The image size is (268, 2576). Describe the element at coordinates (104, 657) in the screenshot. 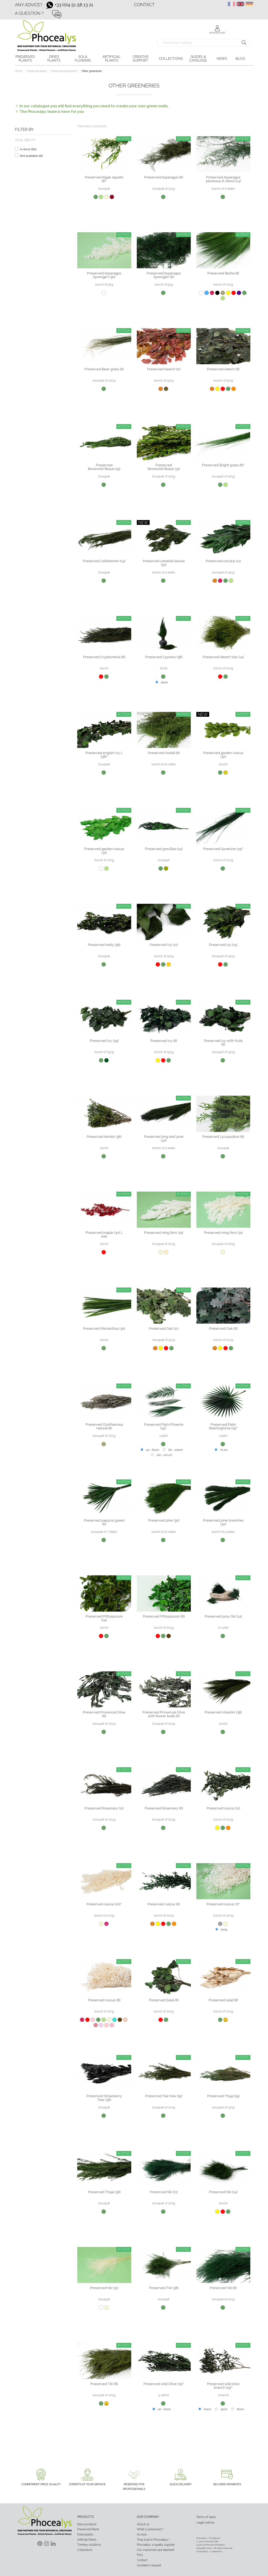

I see `Preserved Cryptomeria (8)` at that location.